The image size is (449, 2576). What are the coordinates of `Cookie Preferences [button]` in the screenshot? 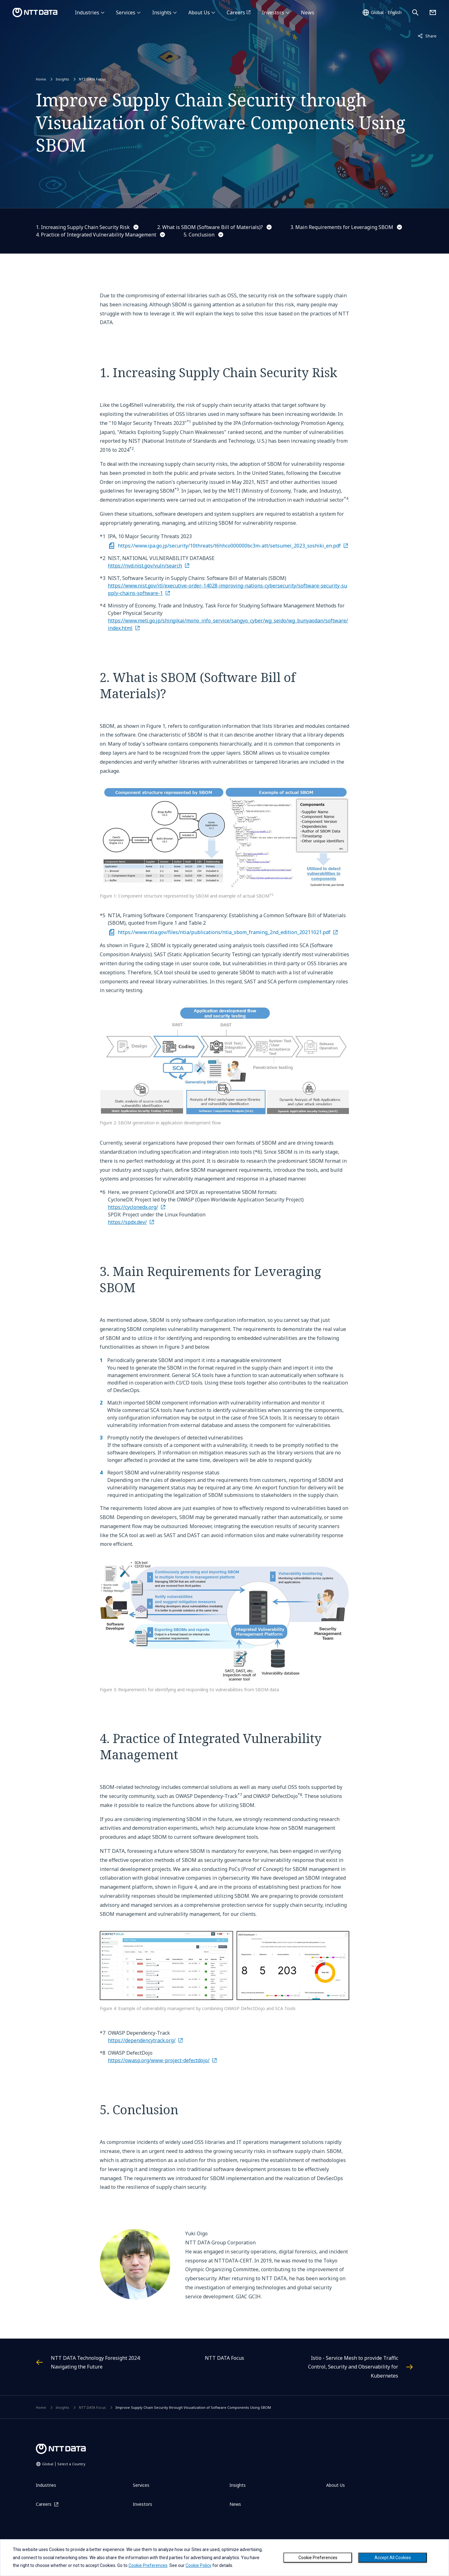 It's located at (147, 2565).